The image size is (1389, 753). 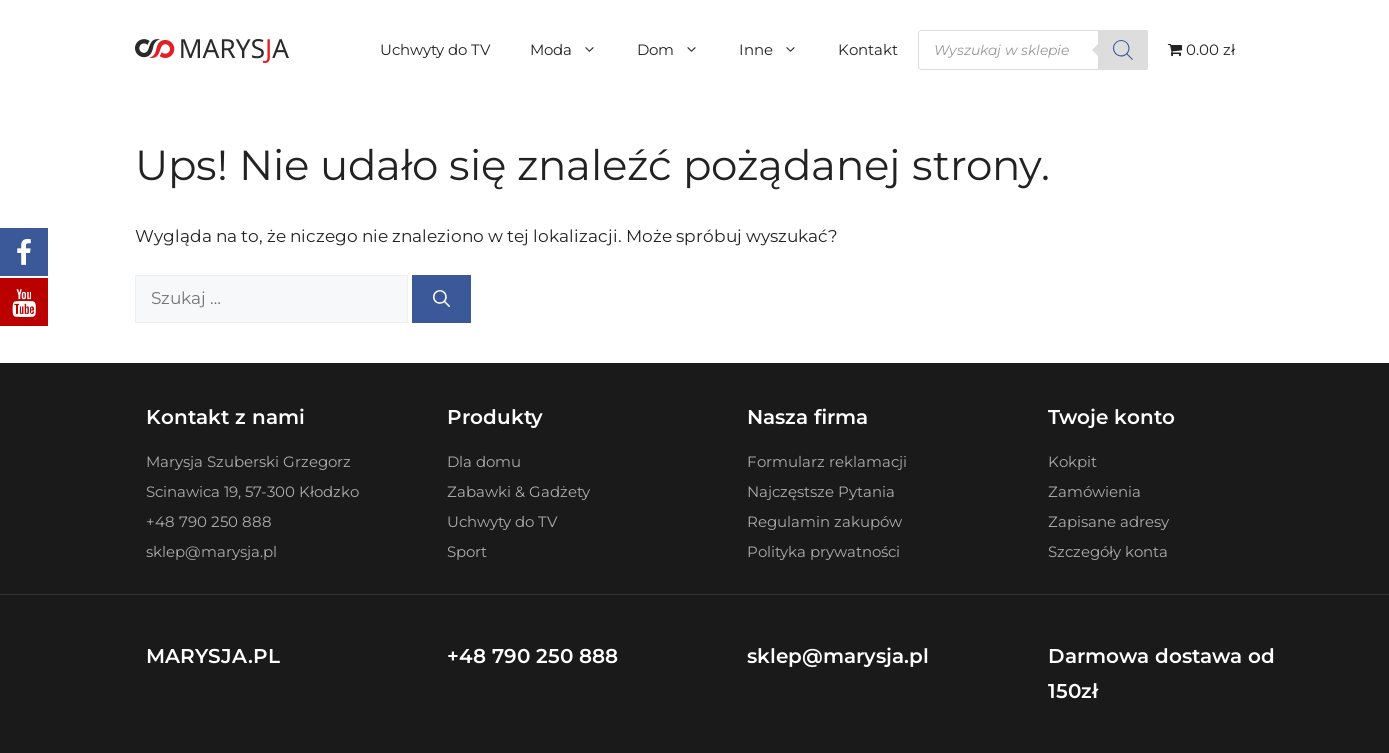 I want to click on Uchwyty do TV, so click(x=435, y=49).